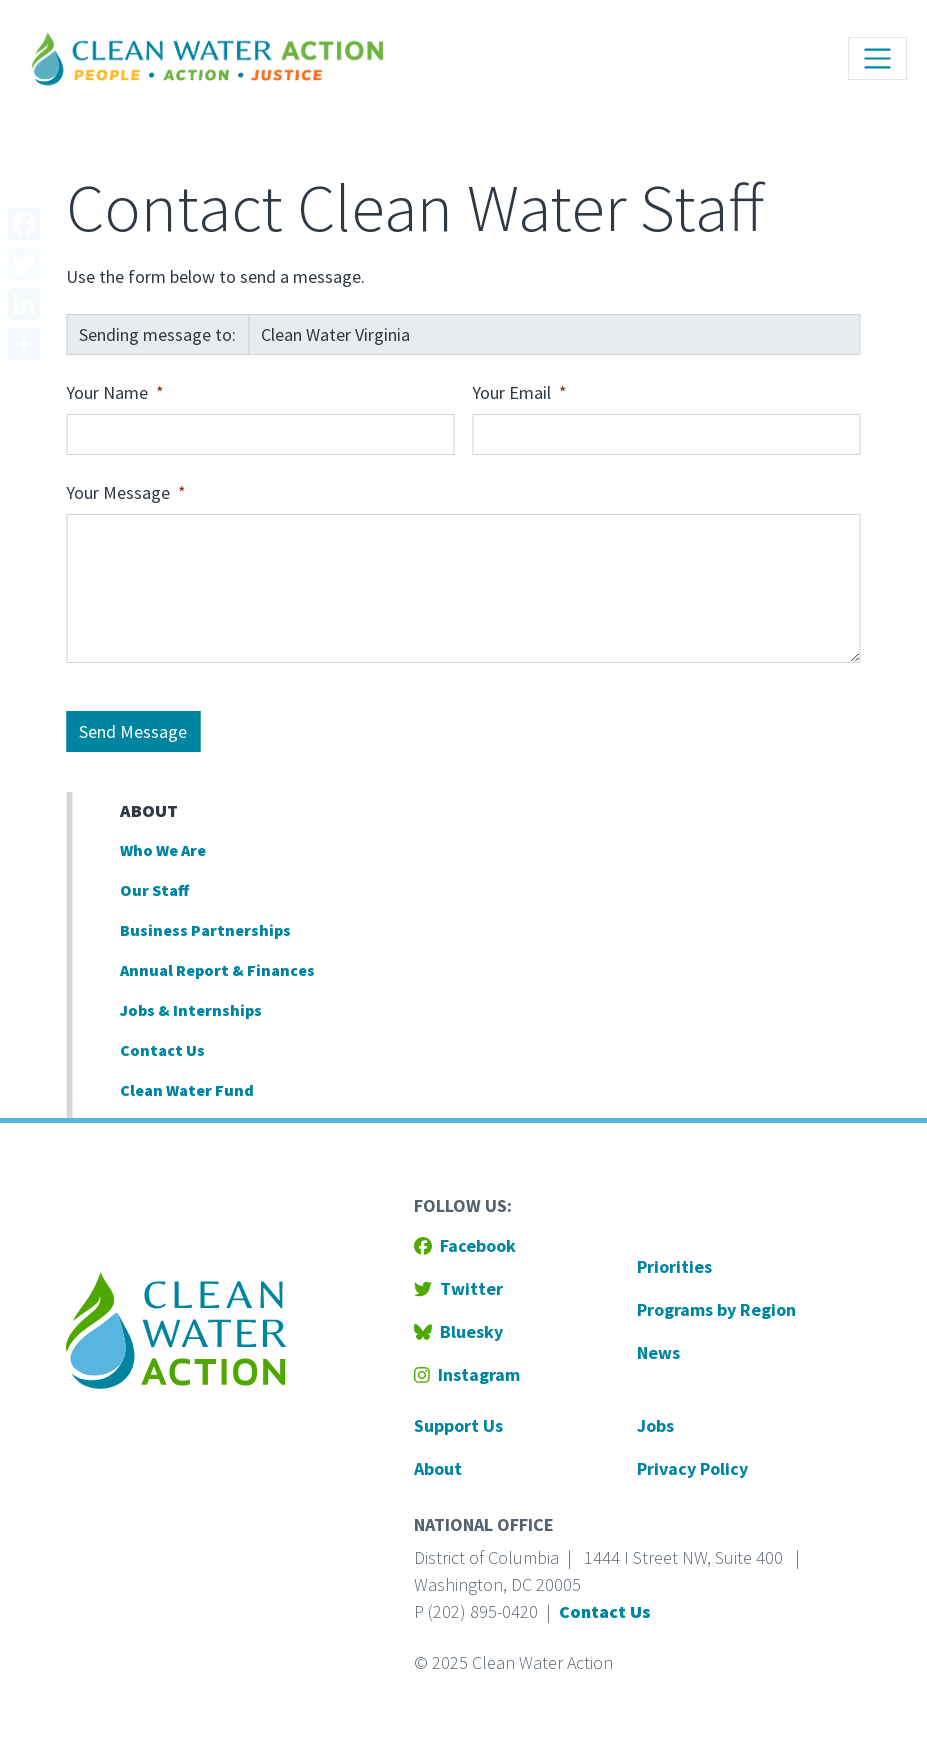  Describe the element at coordinates (877, 58) in the screenshot. I see `[Toggle navigation]` at that location.